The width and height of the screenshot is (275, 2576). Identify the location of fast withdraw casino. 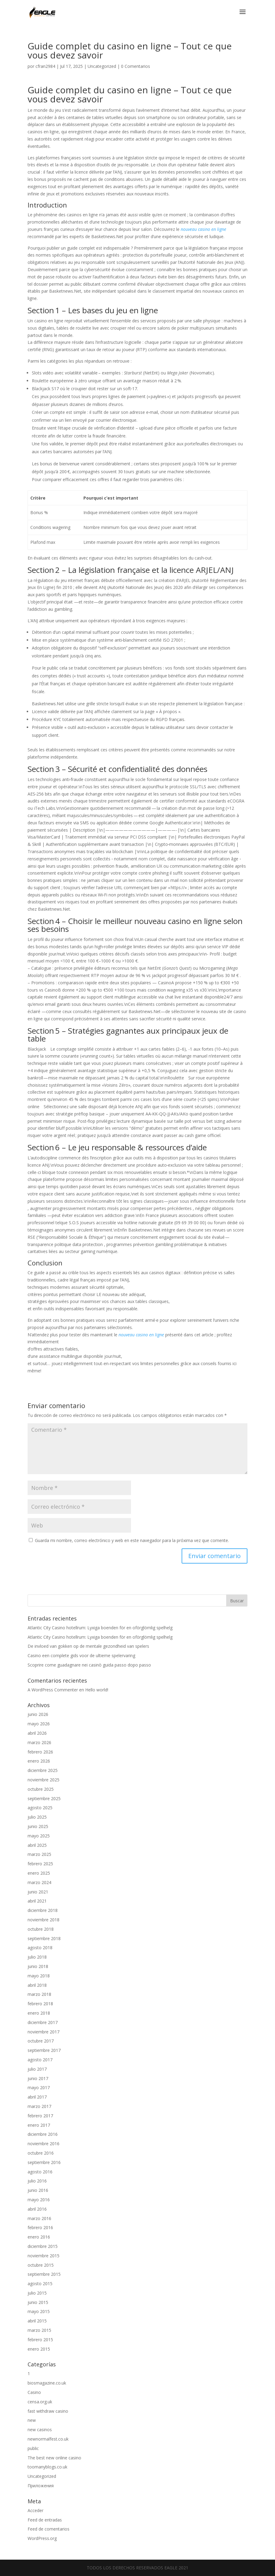
(48, 2411).